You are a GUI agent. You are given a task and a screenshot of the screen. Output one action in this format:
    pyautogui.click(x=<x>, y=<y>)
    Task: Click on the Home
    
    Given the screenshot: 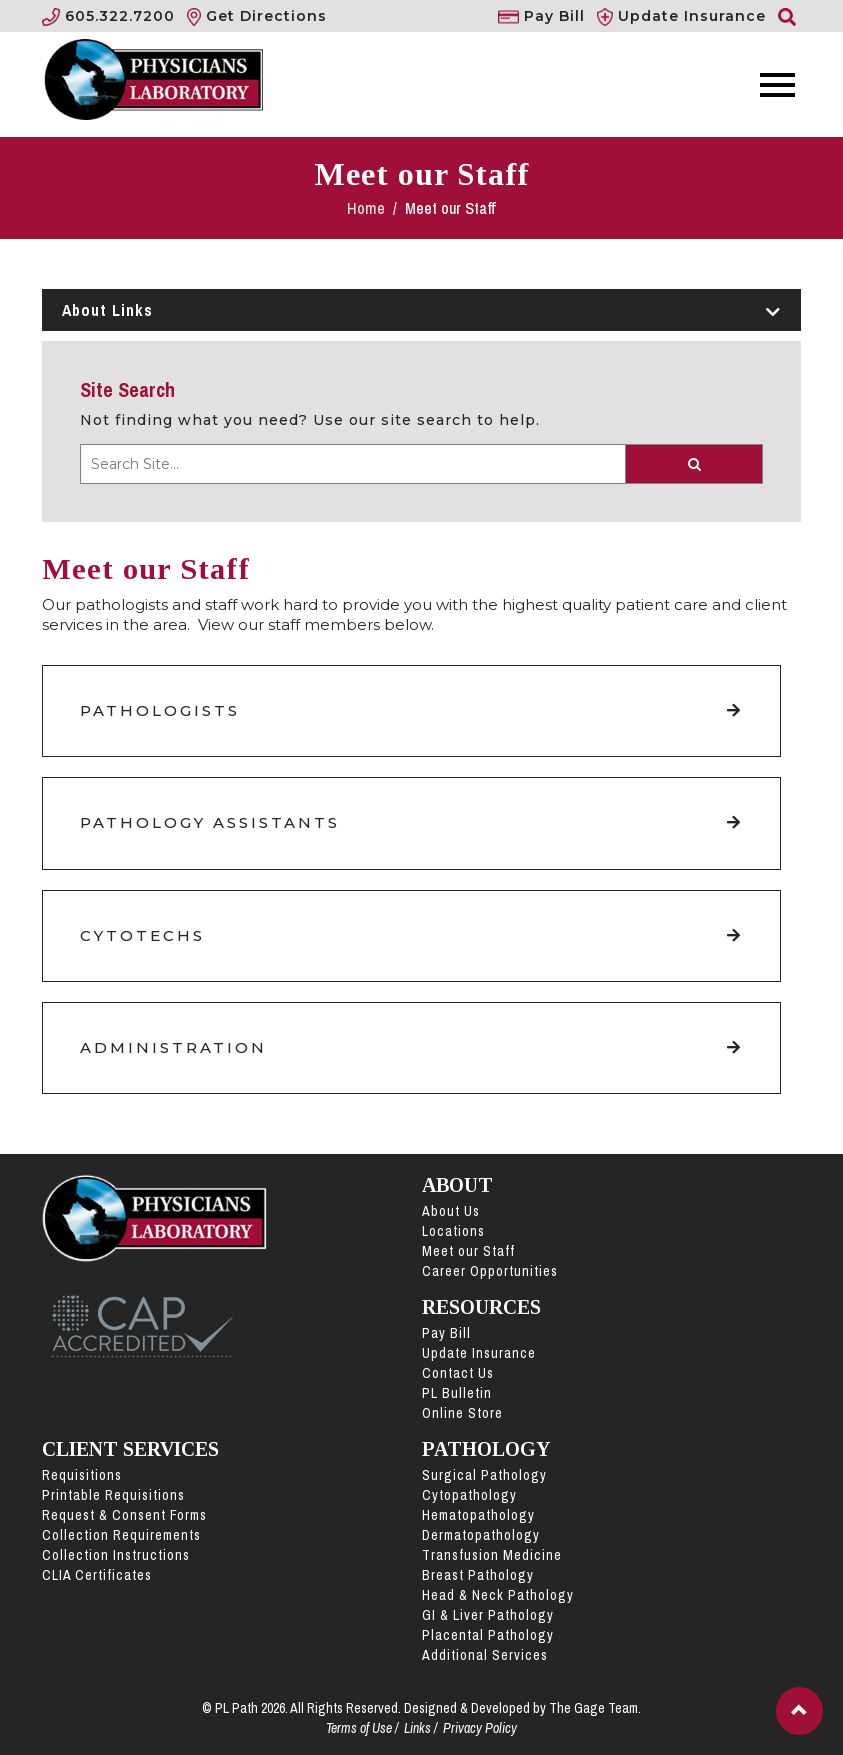 What is the action you would take?
    pyautogui.click(x=368, y=208)
    